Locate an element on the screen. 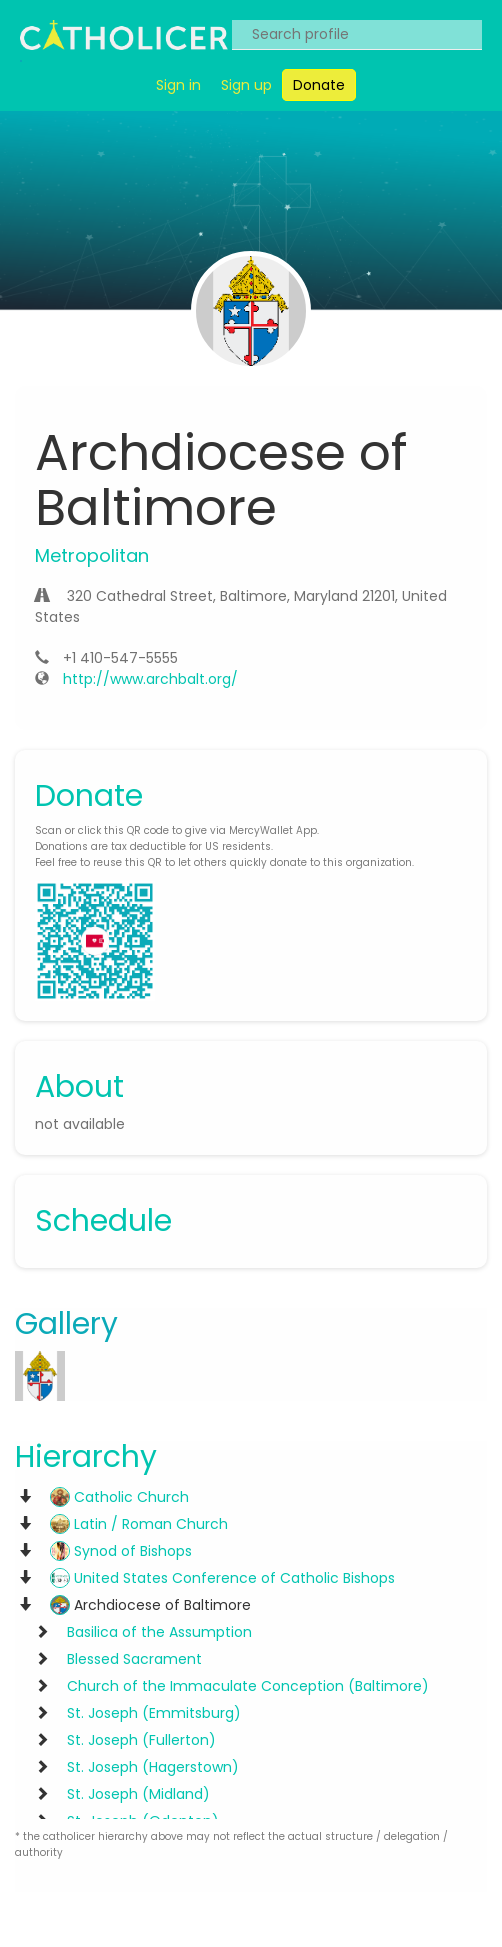  St. Joseph (Midland) is located at coordinates (138, 1794).